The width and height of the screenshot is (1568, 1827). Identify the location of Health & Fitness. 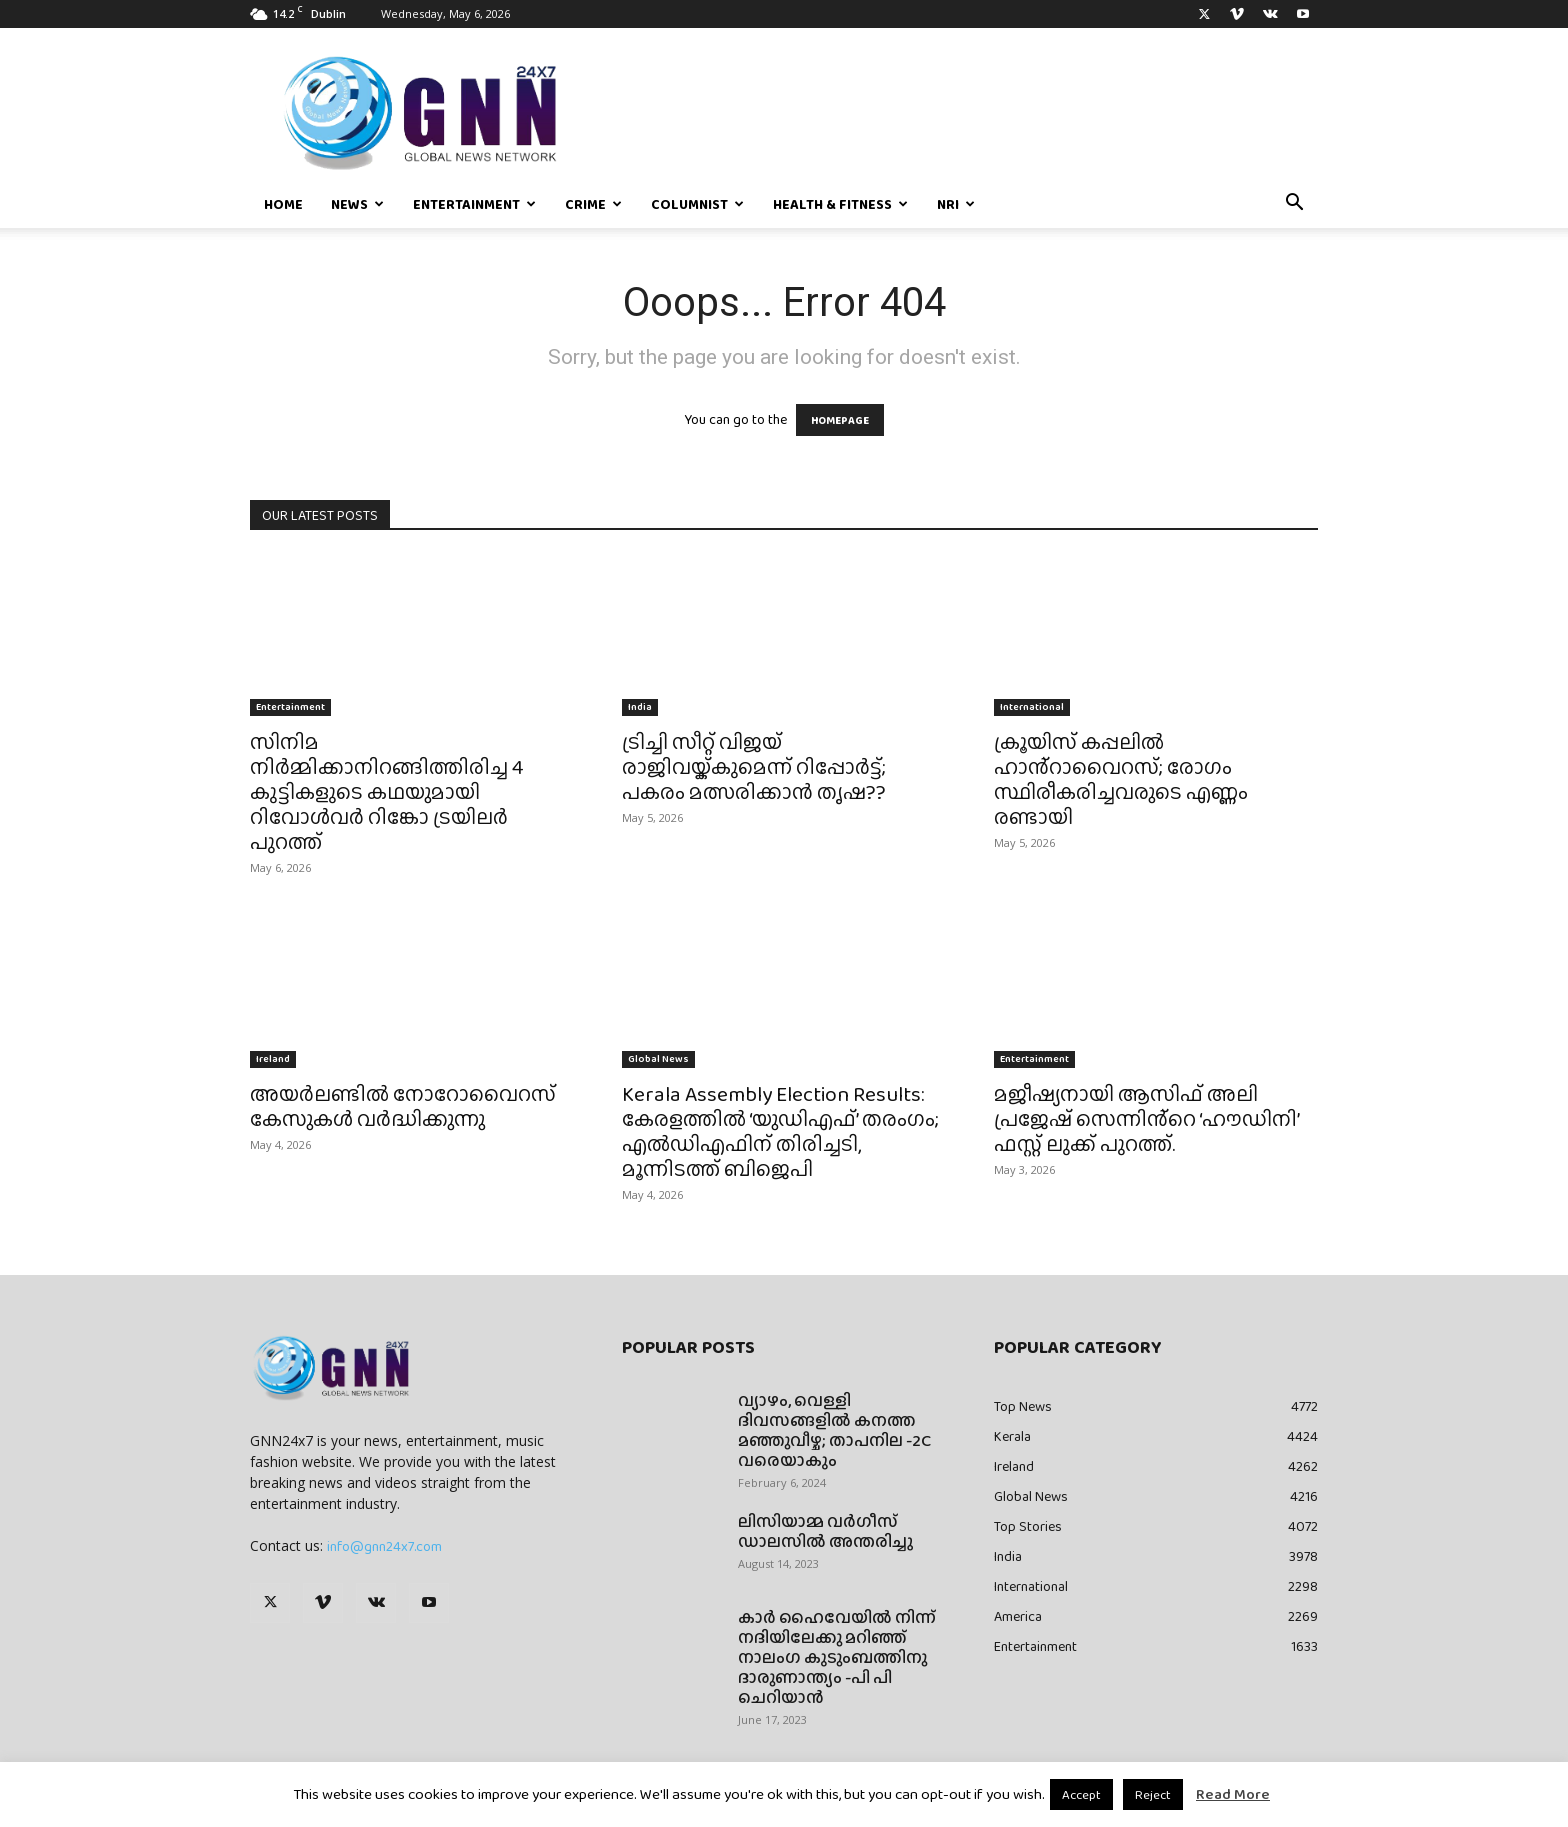
(840, 204).